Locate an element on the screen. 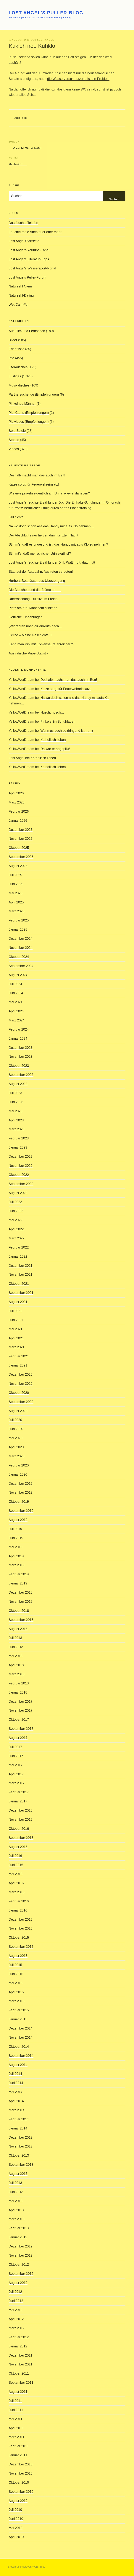 This screenshot has width=134, height=2576. November 2020 is located at coordinates (21, 1383).